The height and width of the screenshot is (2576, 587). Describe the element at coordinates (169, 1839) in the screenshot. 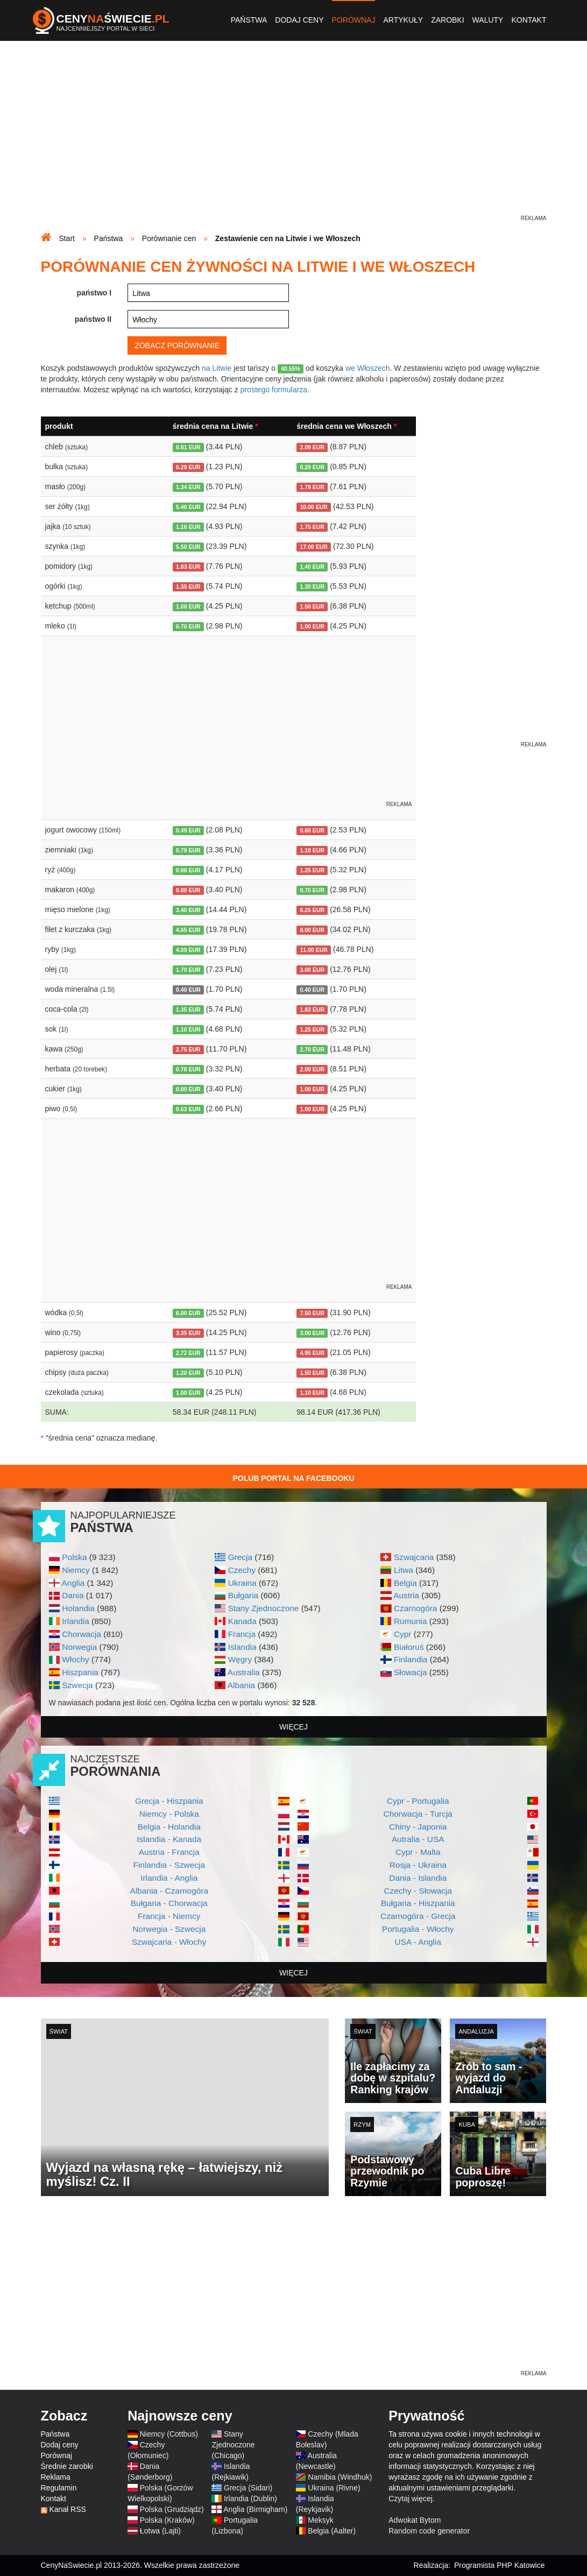

I see `Islandia - Kanada` at that location.